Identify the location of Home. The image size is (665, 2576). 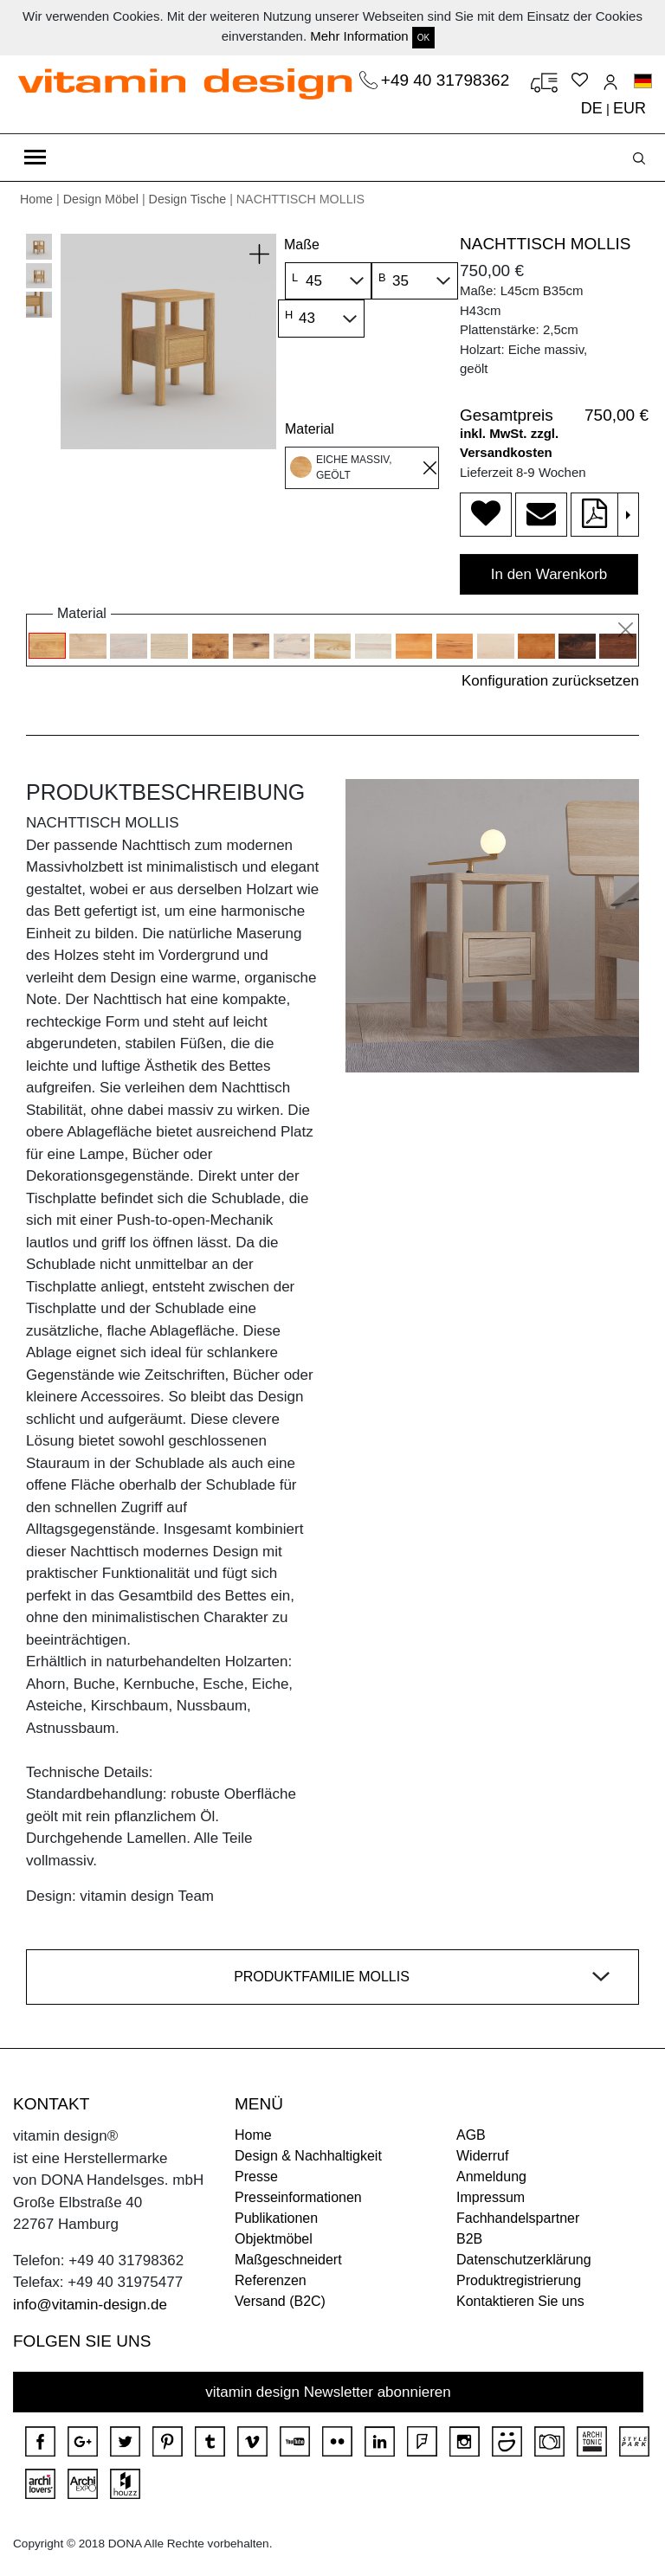
(36, 199).